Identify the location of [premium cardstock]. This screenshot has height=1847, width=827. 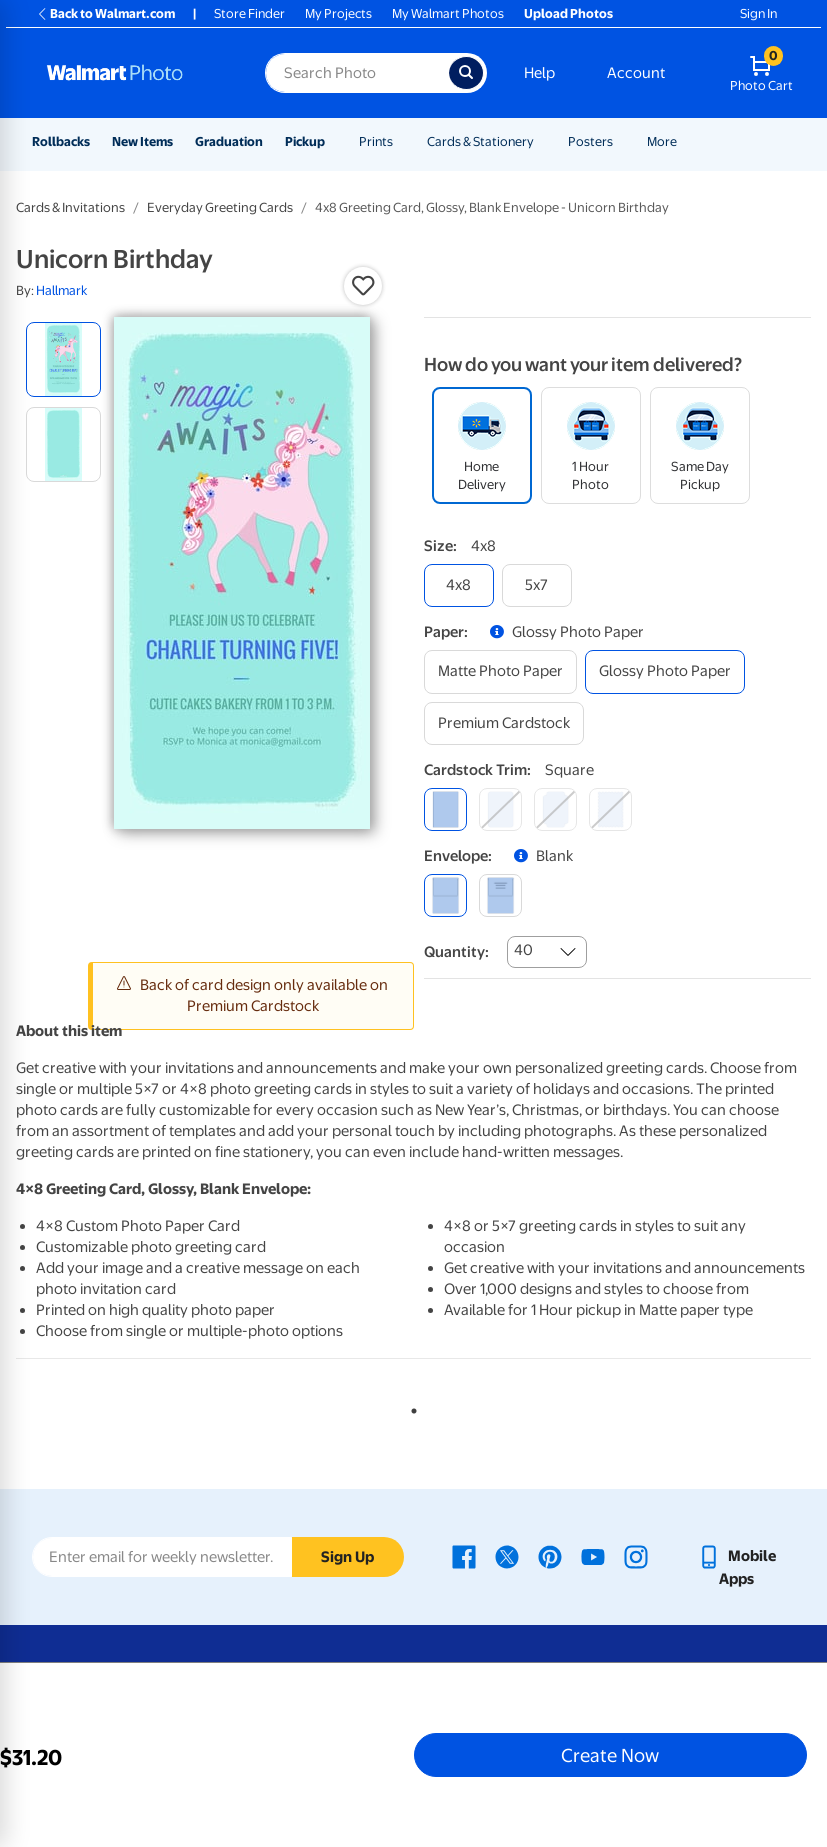
(504, 723).